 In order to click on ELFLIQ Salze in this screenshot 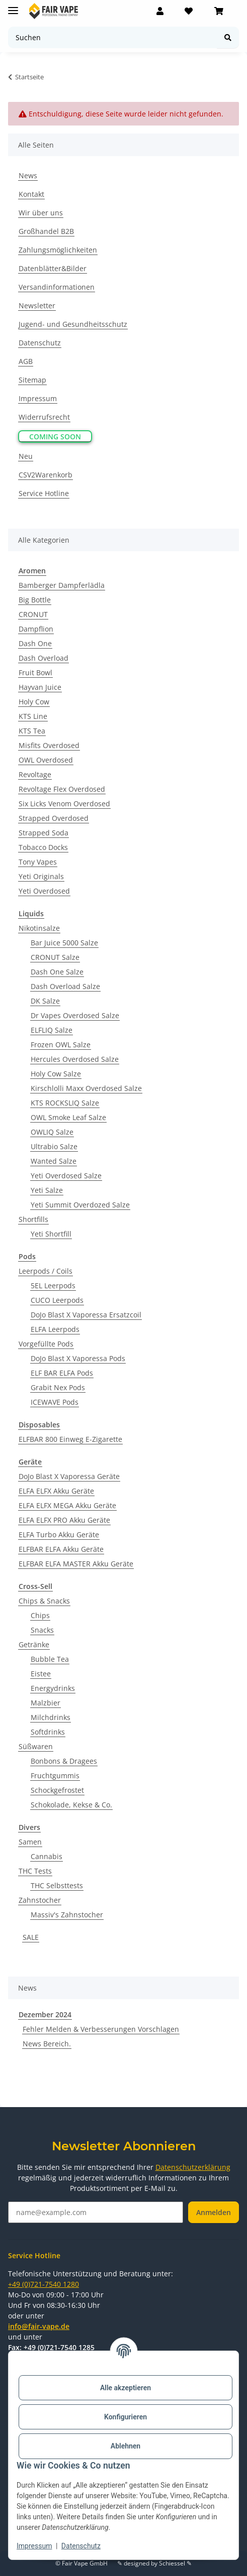, I will do `click(51, 1030)`.